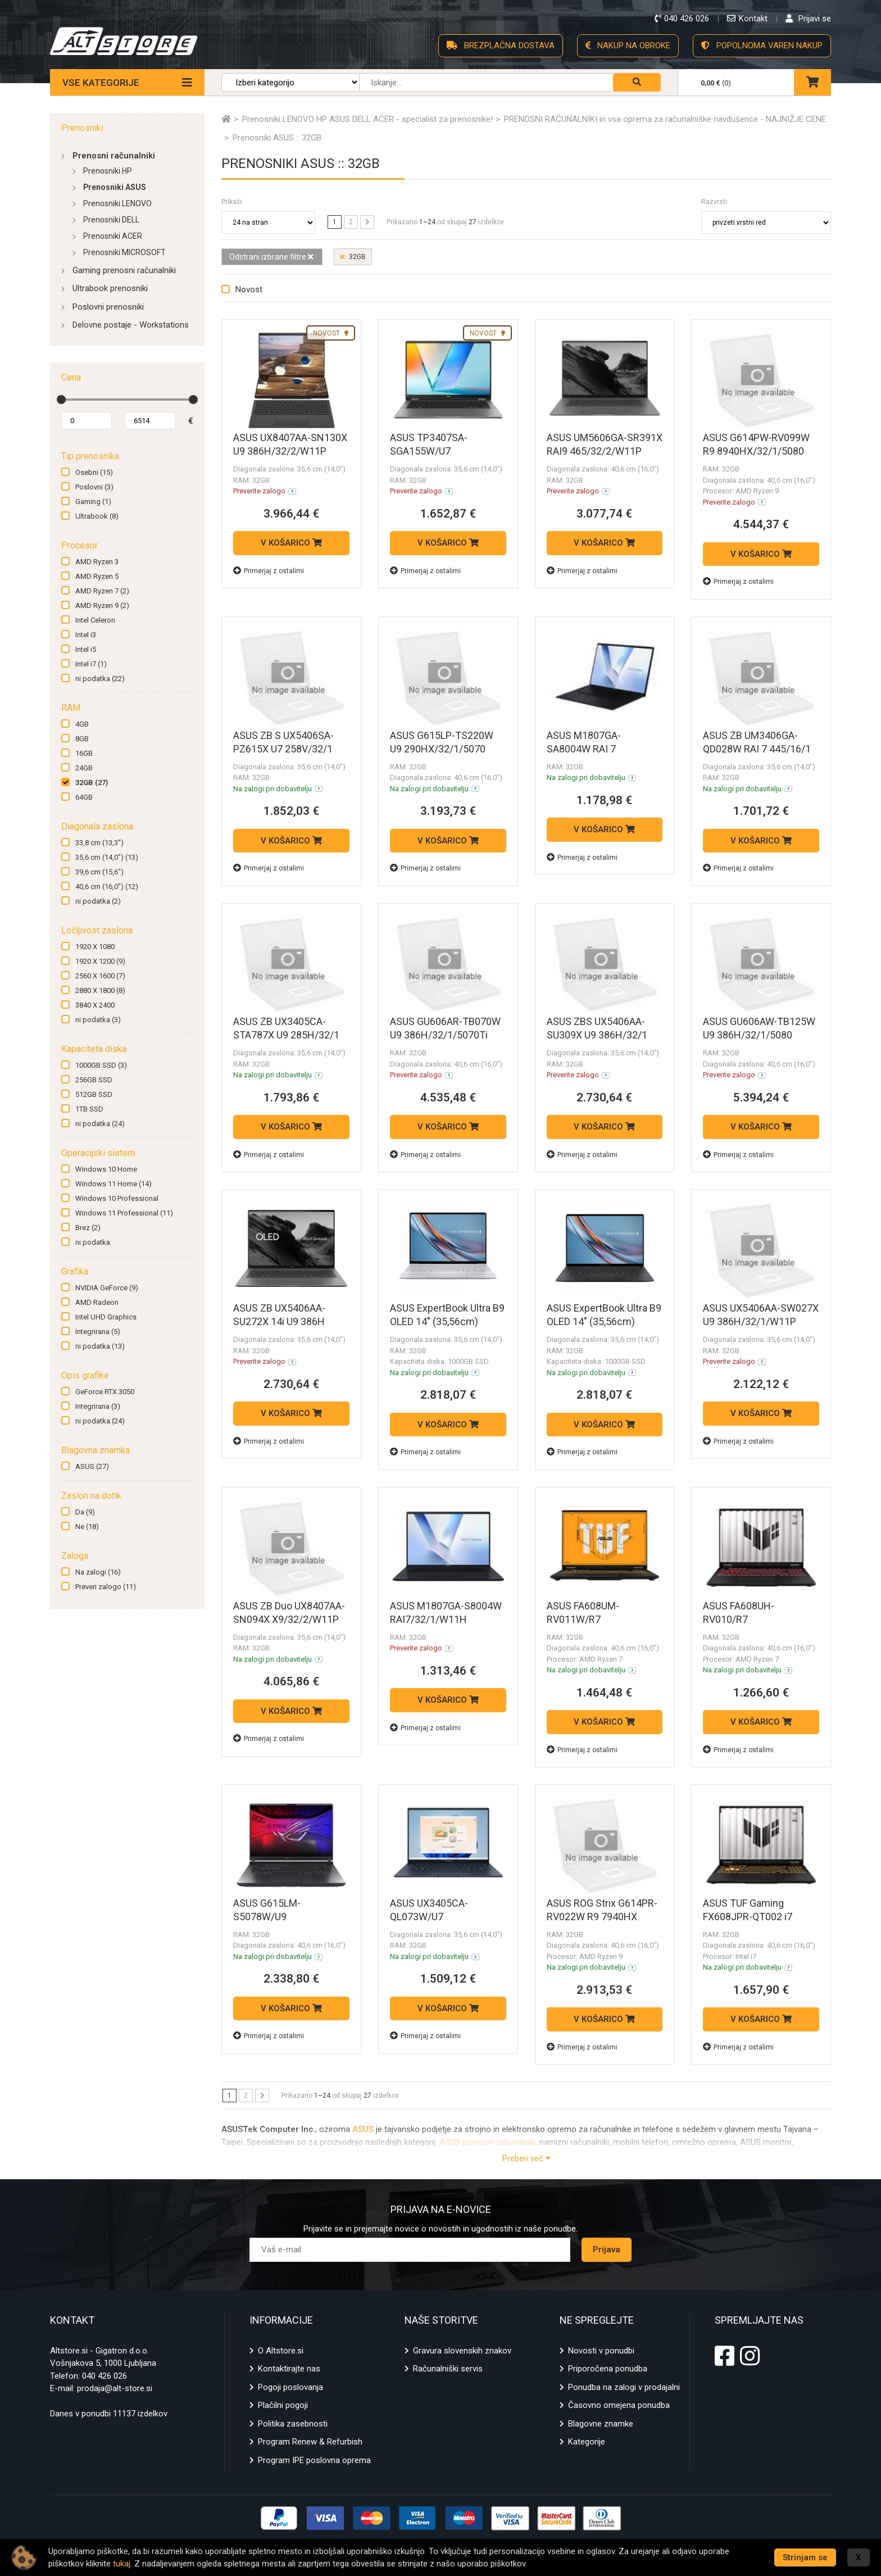 This screenshot has height=2576, width=881. Describe the element at coordinates (607, 2369) in the screenshot. I see `Priporočena ponudba` at that location.